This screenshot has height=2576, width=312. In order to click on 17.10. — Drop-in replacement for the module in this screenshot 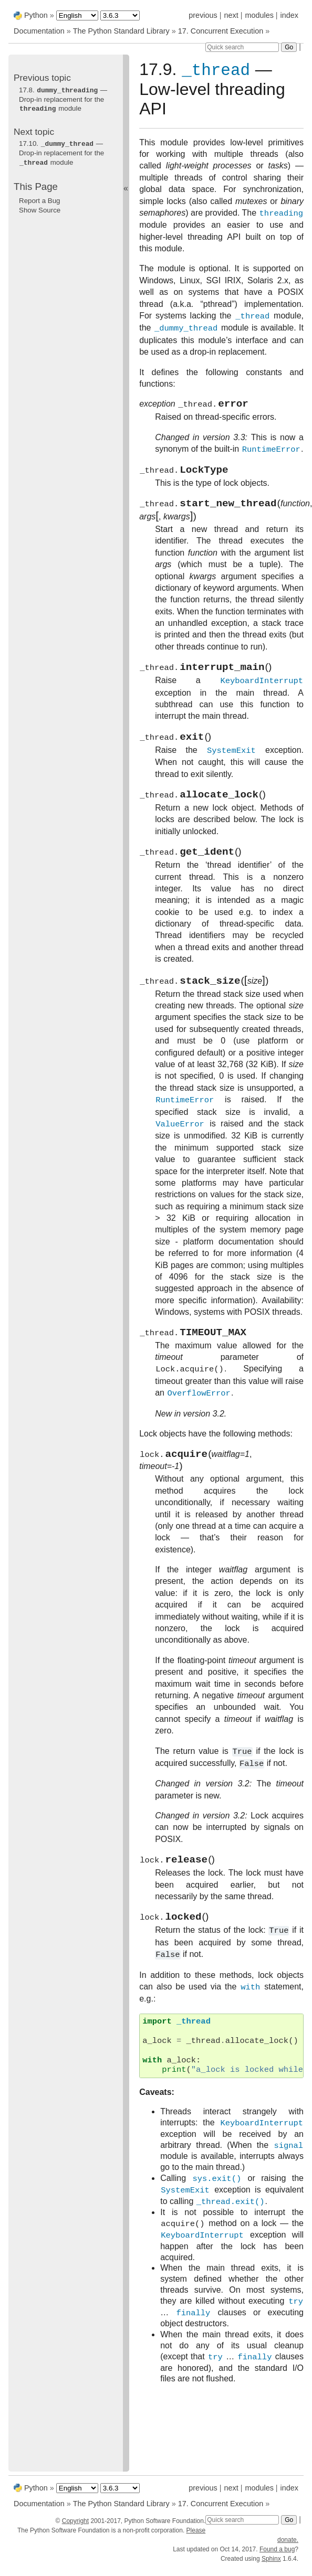, I will do `click(61, 152)`.